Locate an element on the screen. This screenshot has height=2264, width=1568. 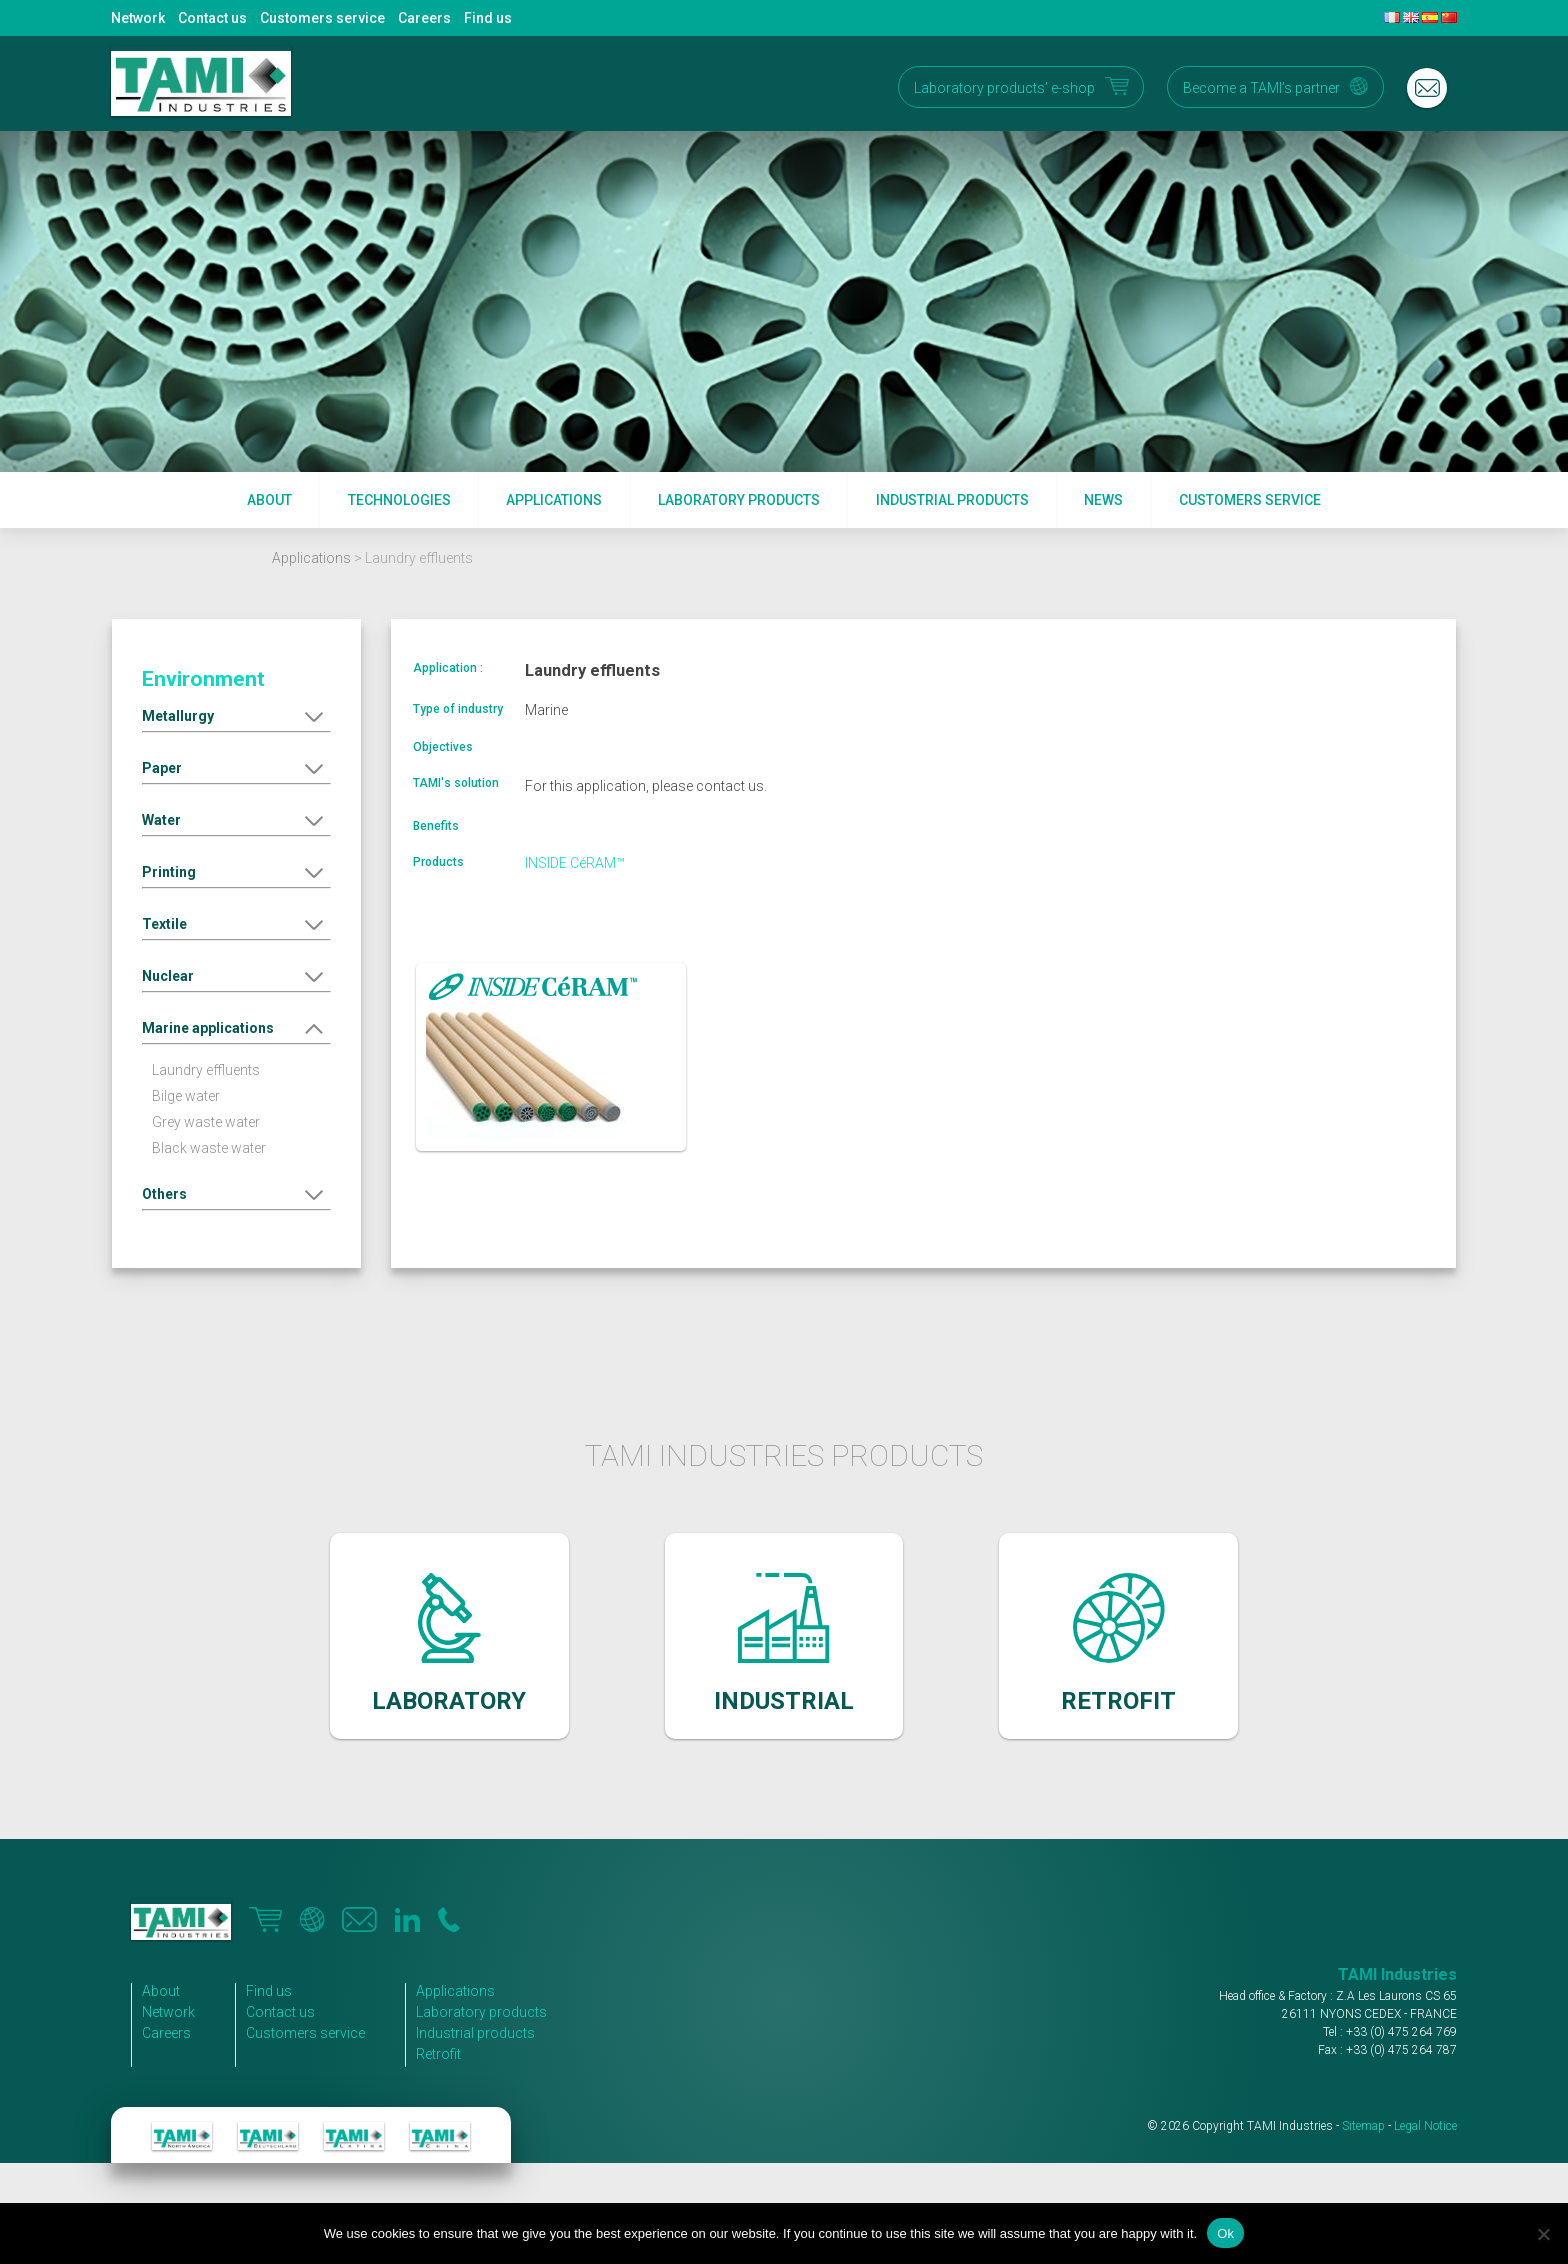
About is located at coordinates (269, 500).